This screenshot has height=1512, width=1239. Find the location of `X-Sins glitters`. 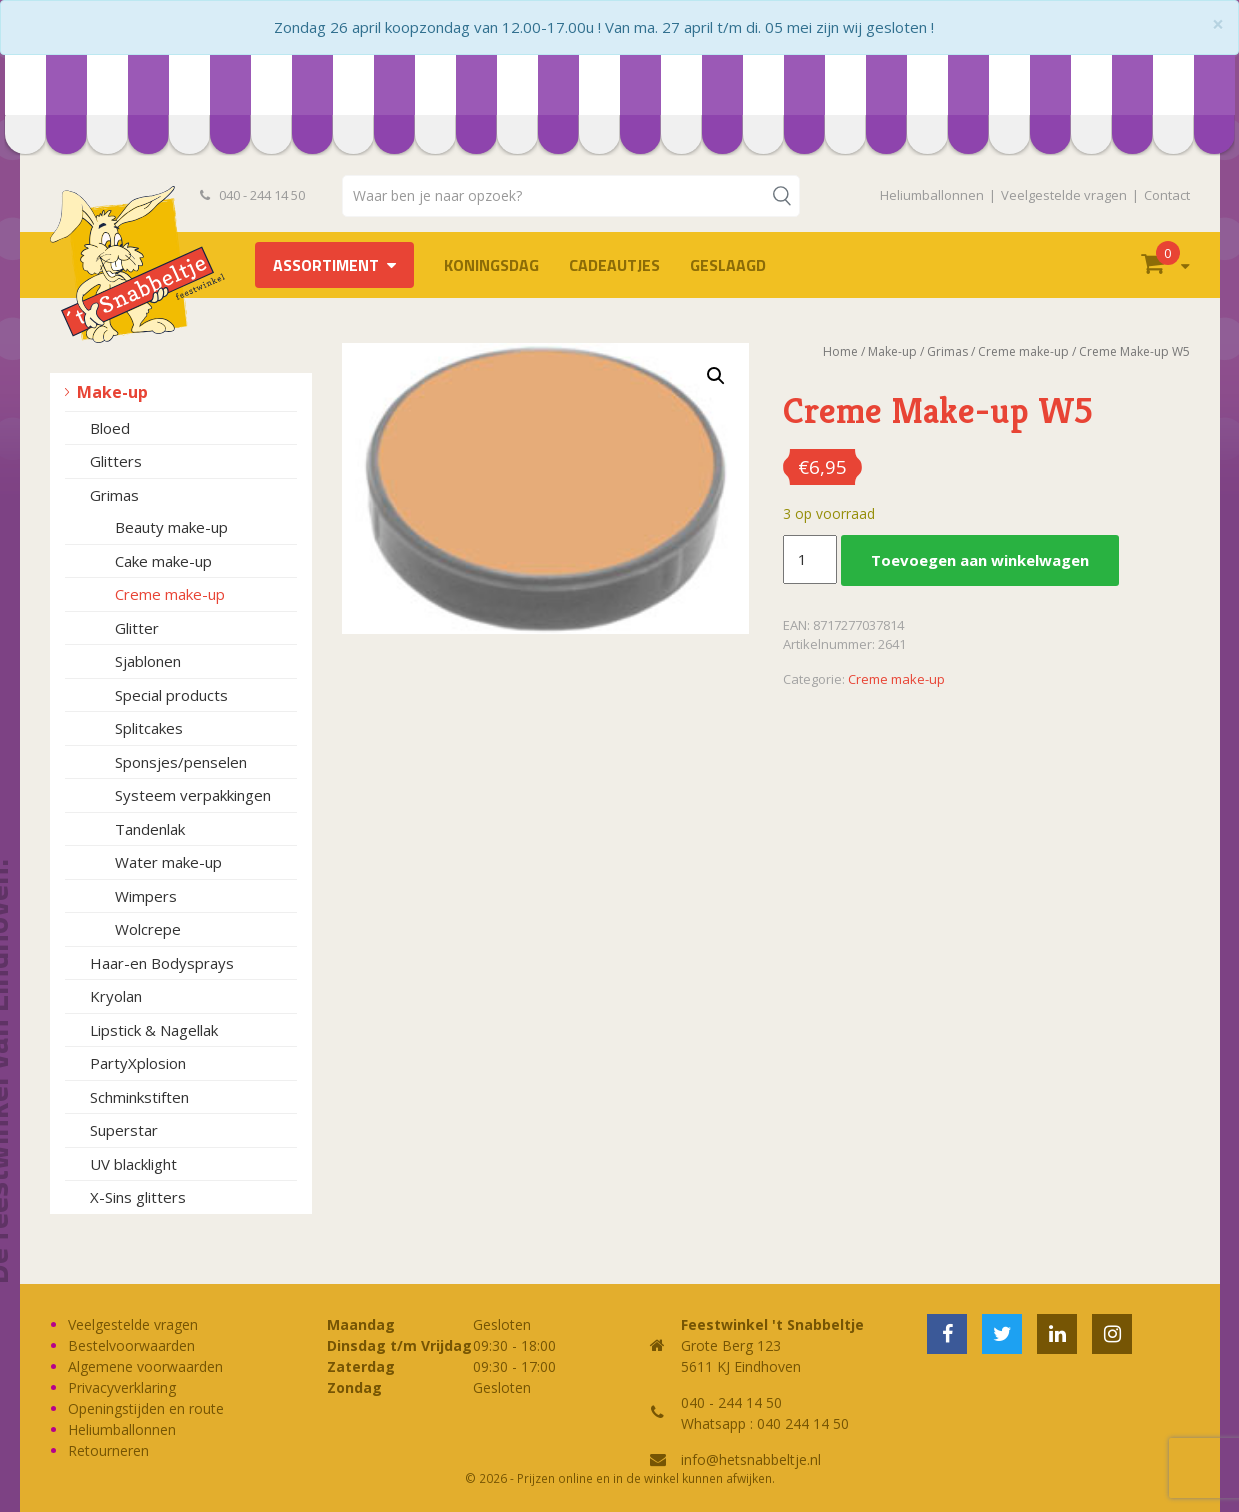

X-Sins glitters is located at coordinates (138, 1197).